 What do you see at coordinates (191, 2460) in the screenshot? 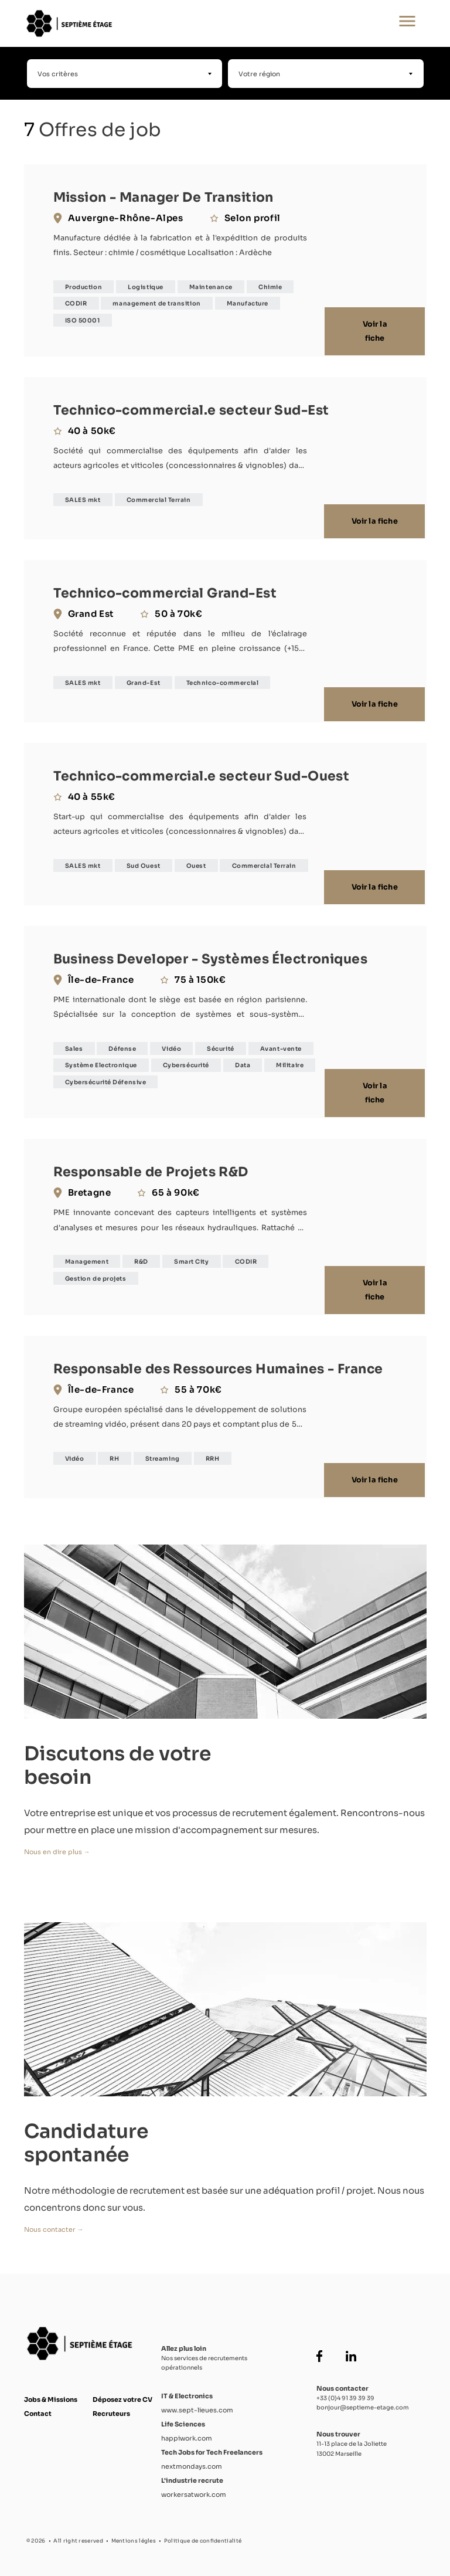
I see `nextmondays.com` at bounding box center [191, 2460].